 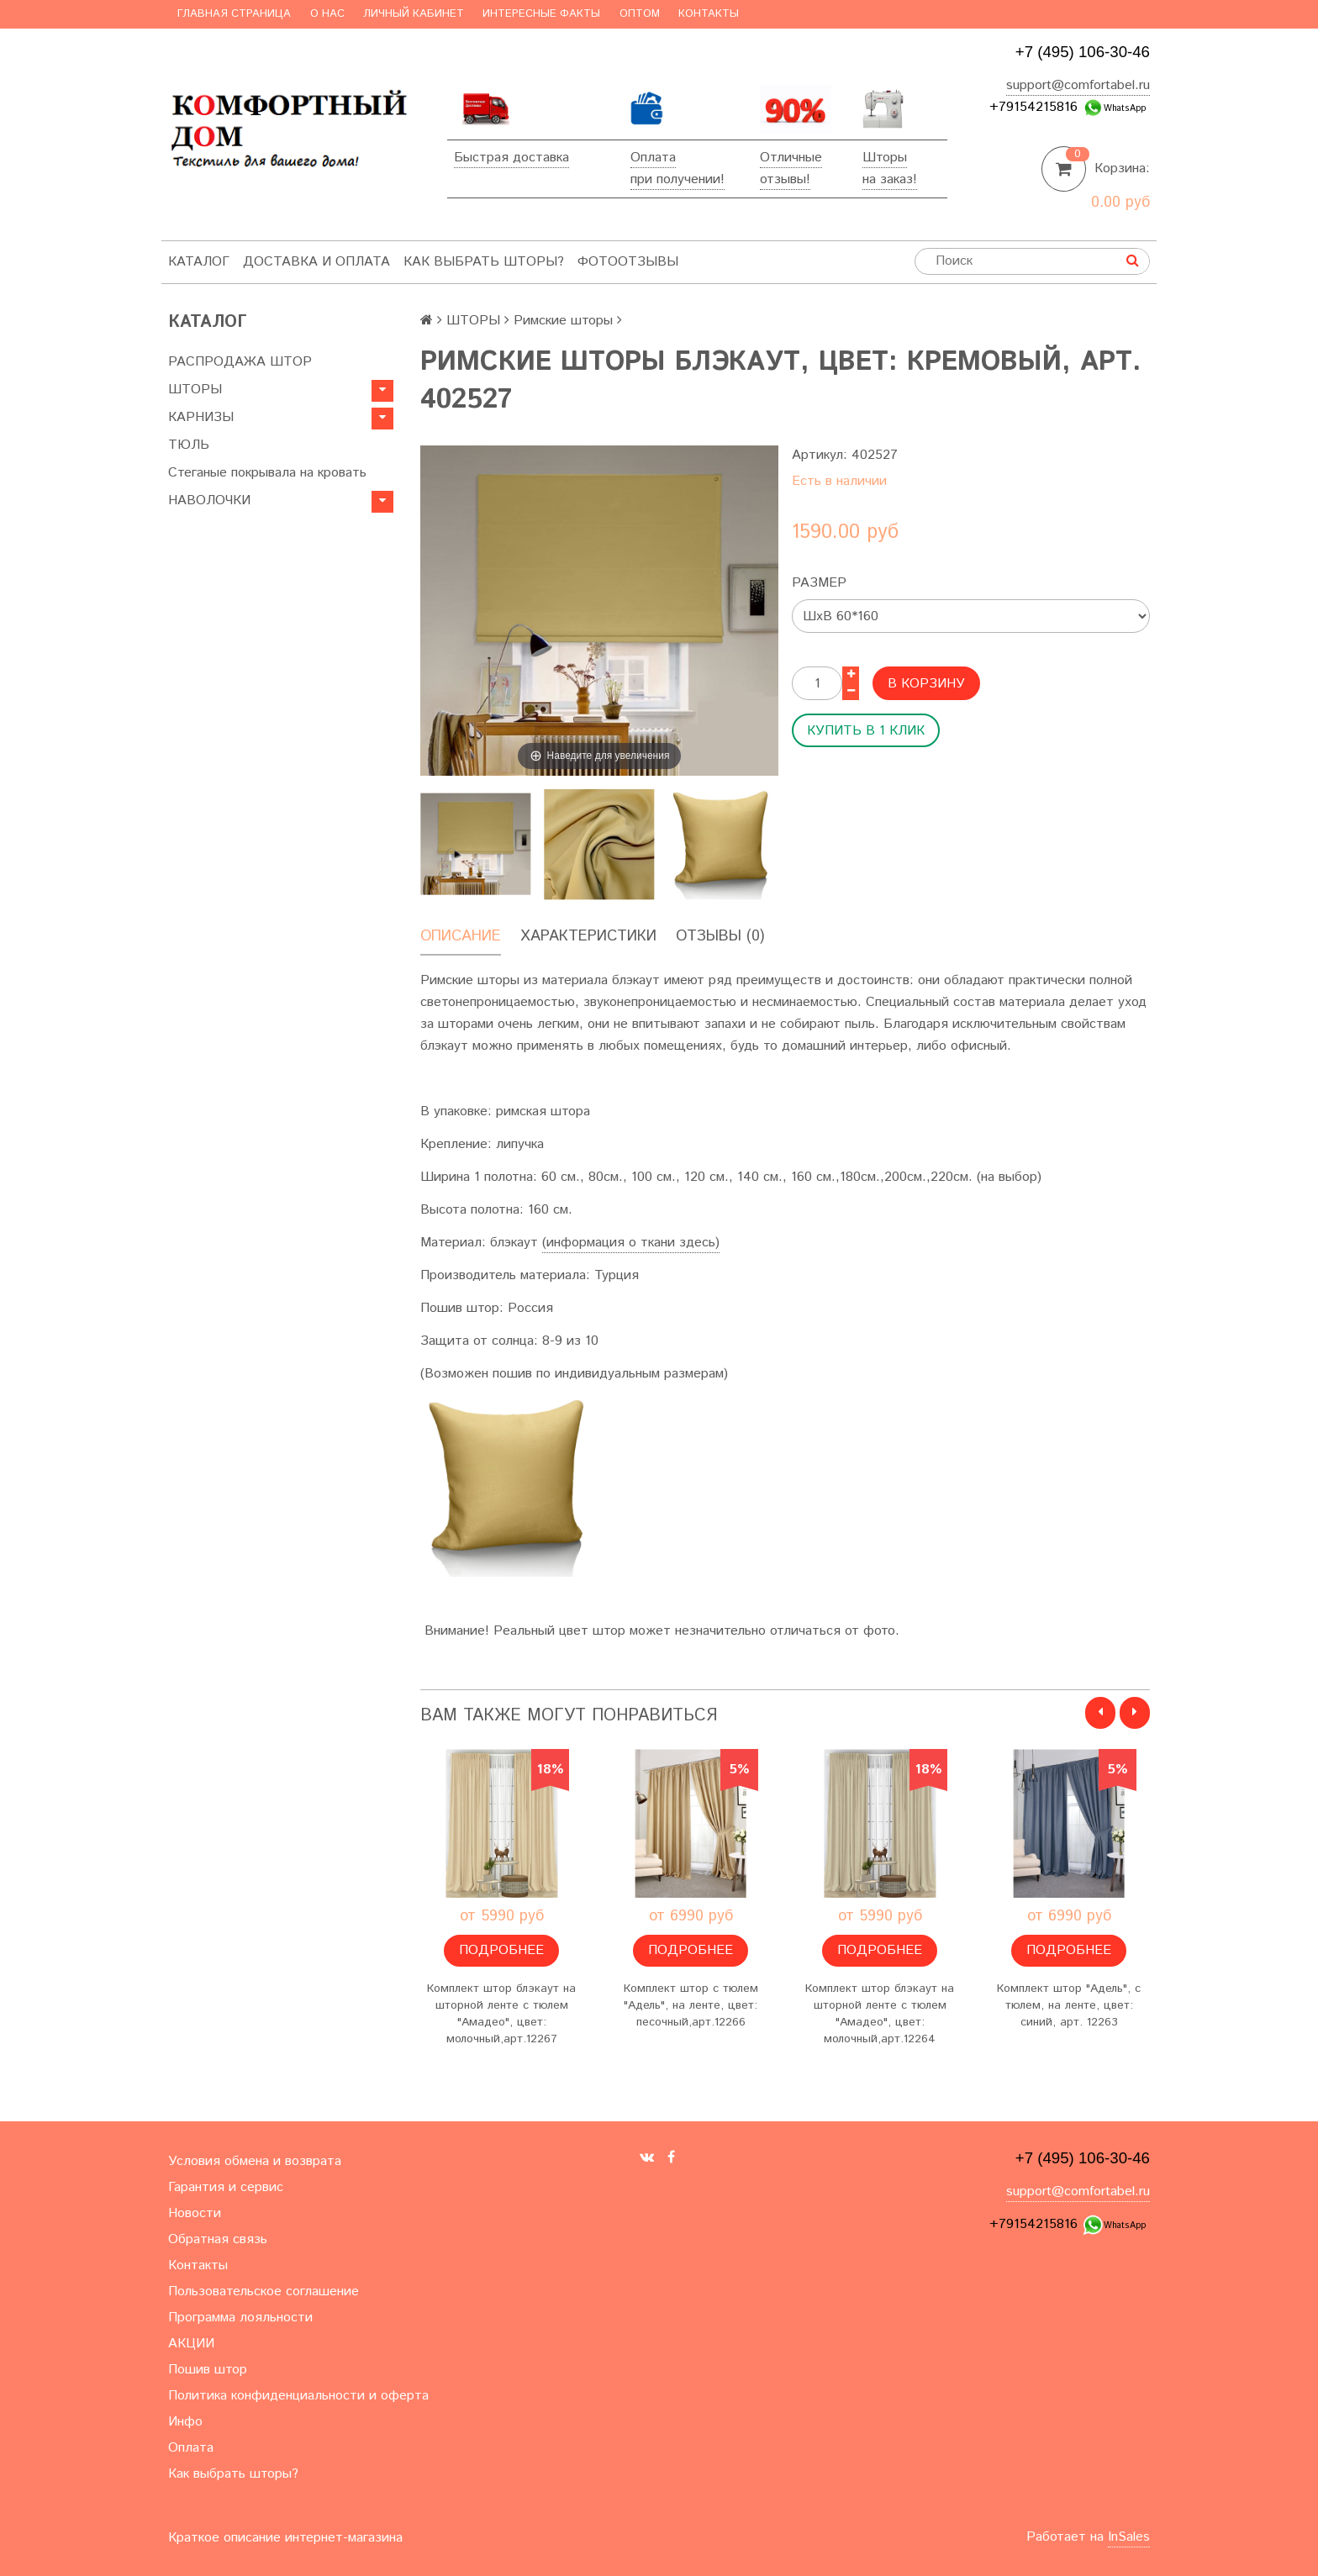 What do you see at coordinates (217, 2239) in the screenshot?
I see `Обратная связь` at bounding box center [217, 2239].